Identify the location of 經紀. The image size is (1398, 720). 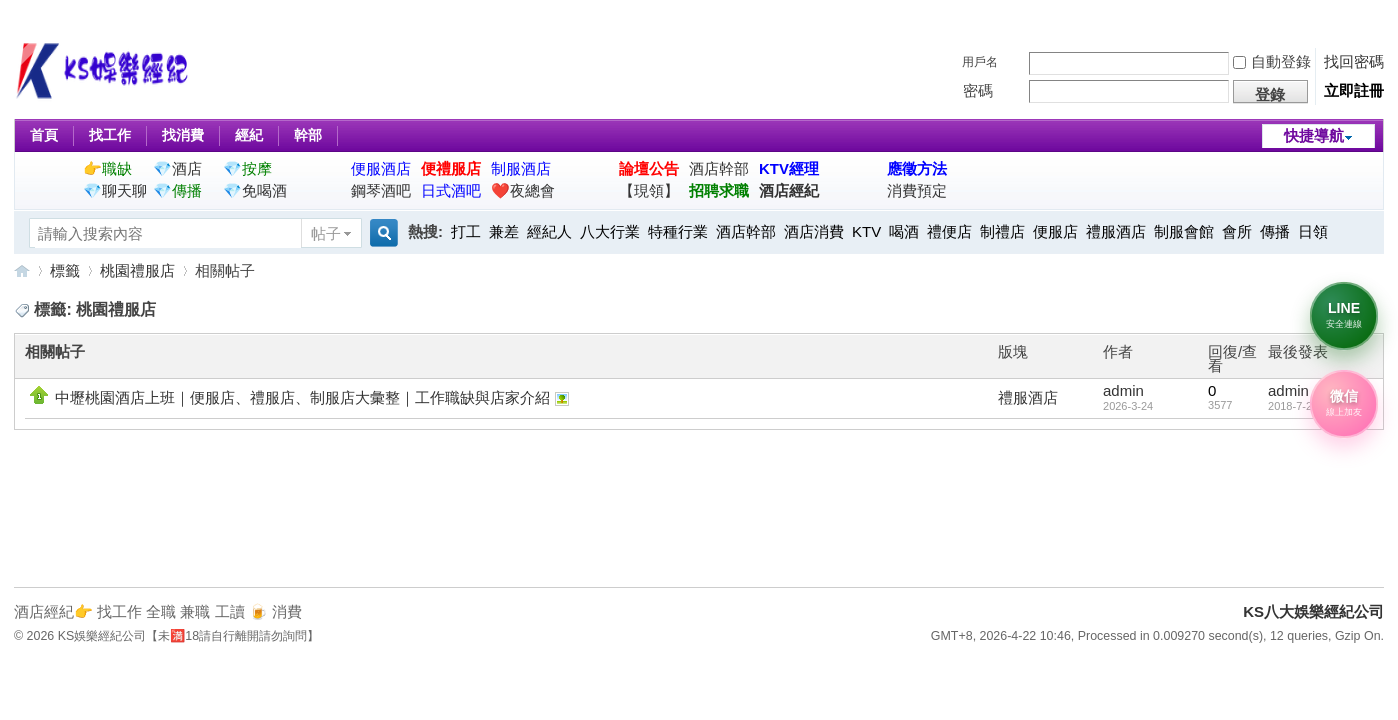
(249, 135).